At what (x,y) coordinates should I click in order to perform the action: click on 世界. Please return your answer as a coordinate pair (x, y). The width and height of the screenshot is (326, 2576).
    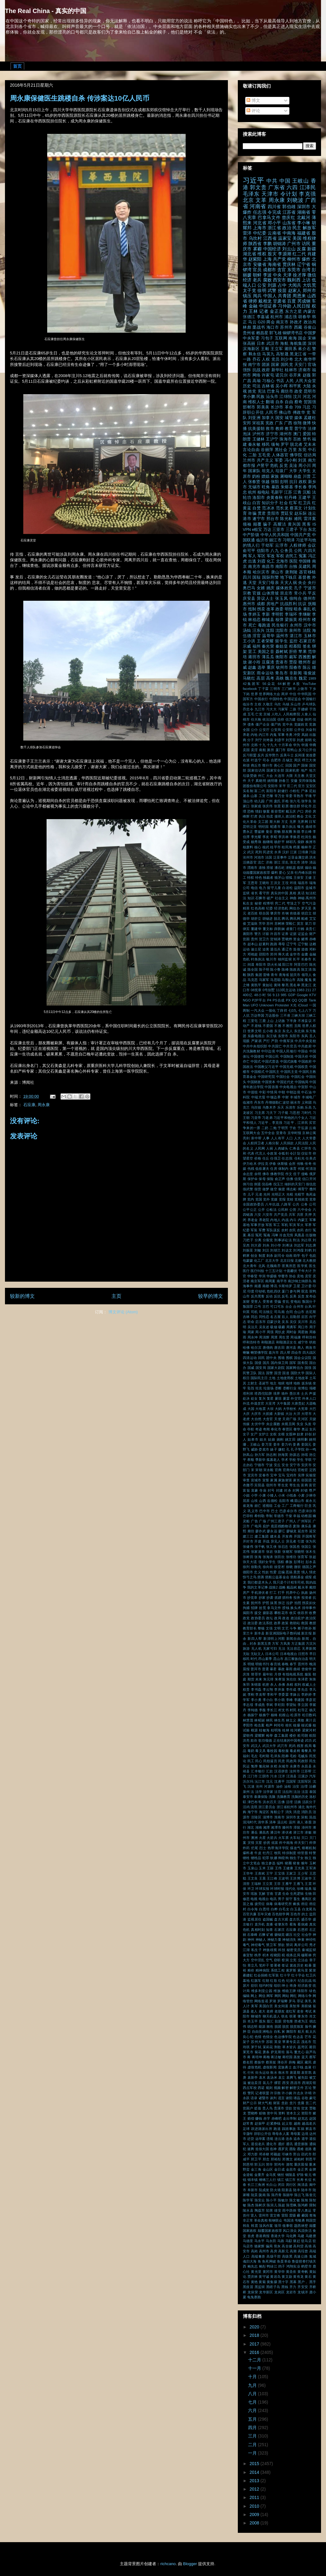
    Looking at the image, I should click on (254, 694).